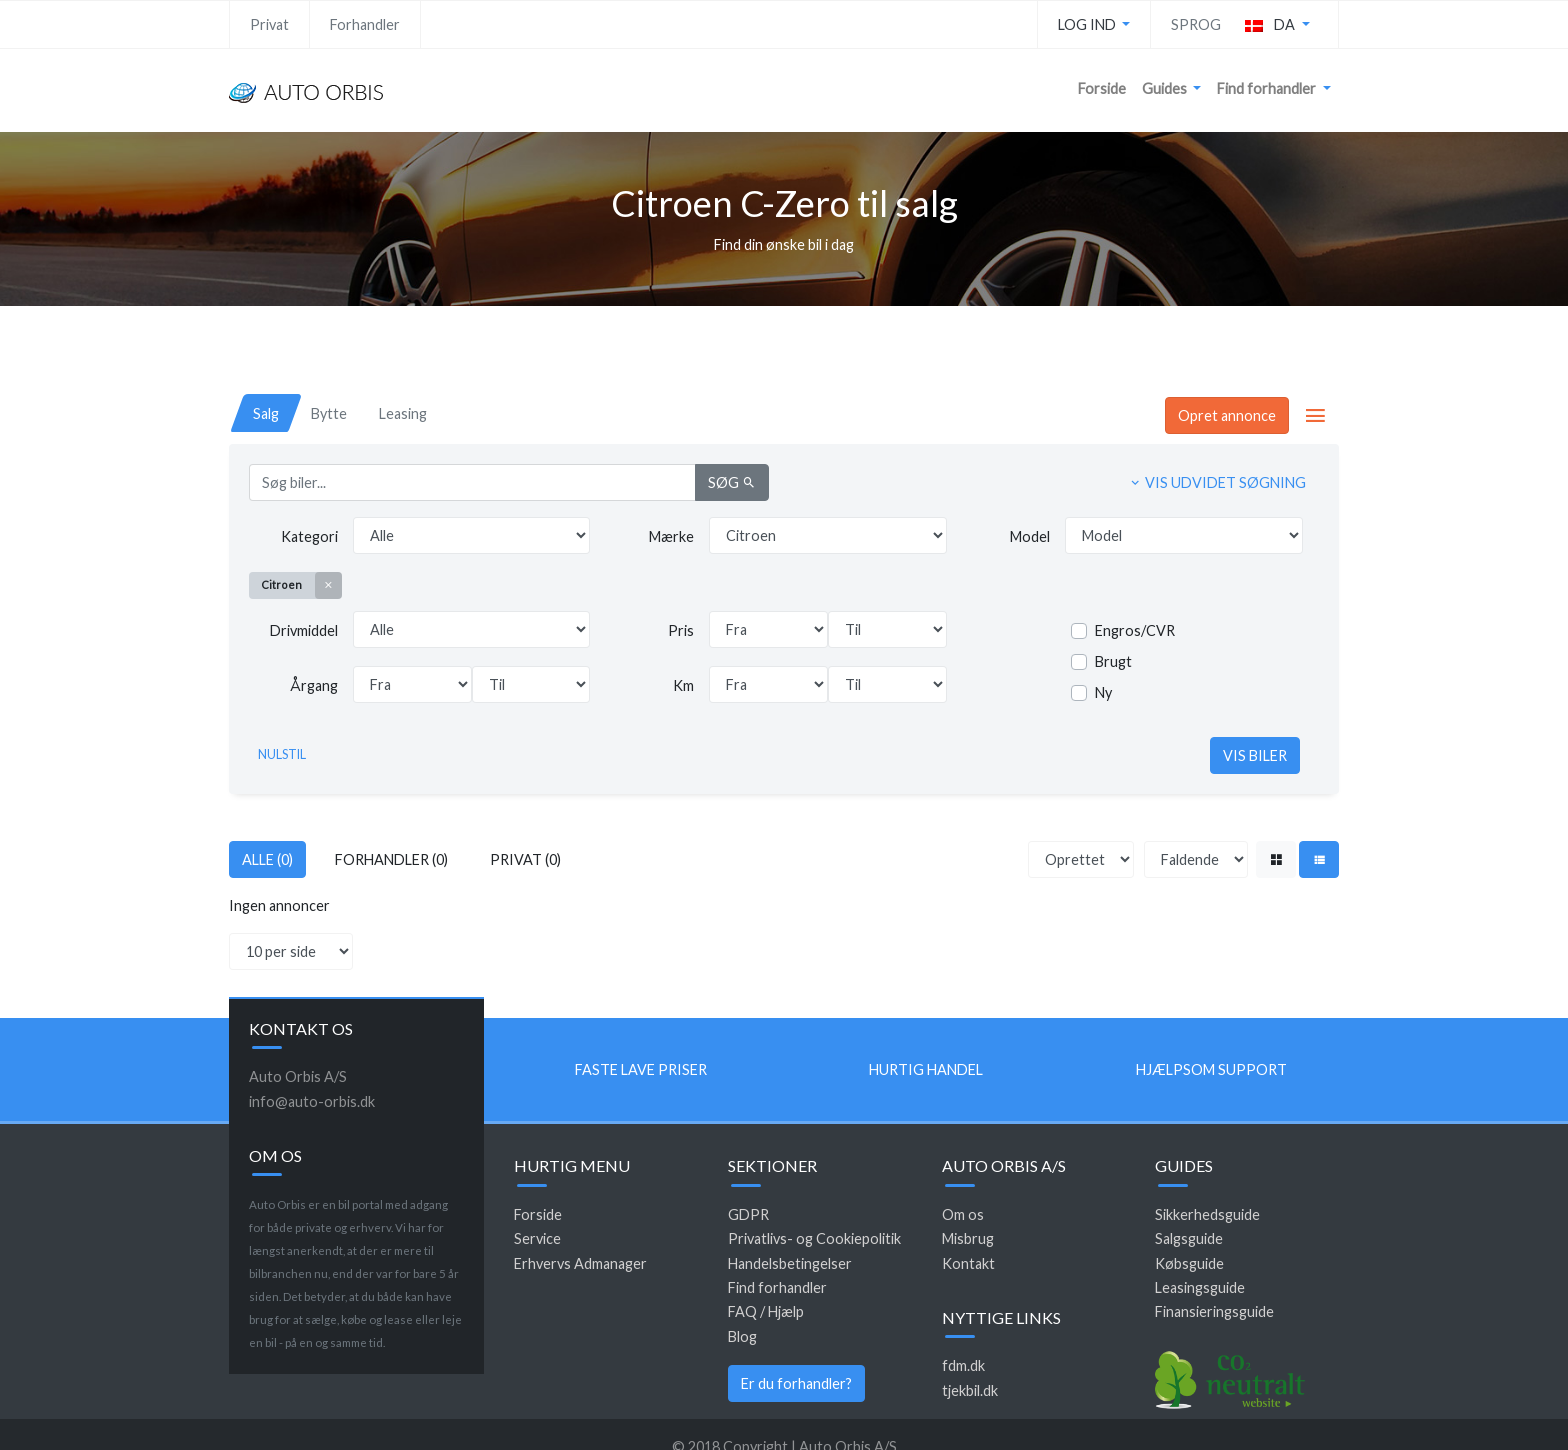 This screenshot has height=1450, width=1568. Describe the element at coordinates (1268, 88) in the screenshot. I see `Find forhandler` at that location.